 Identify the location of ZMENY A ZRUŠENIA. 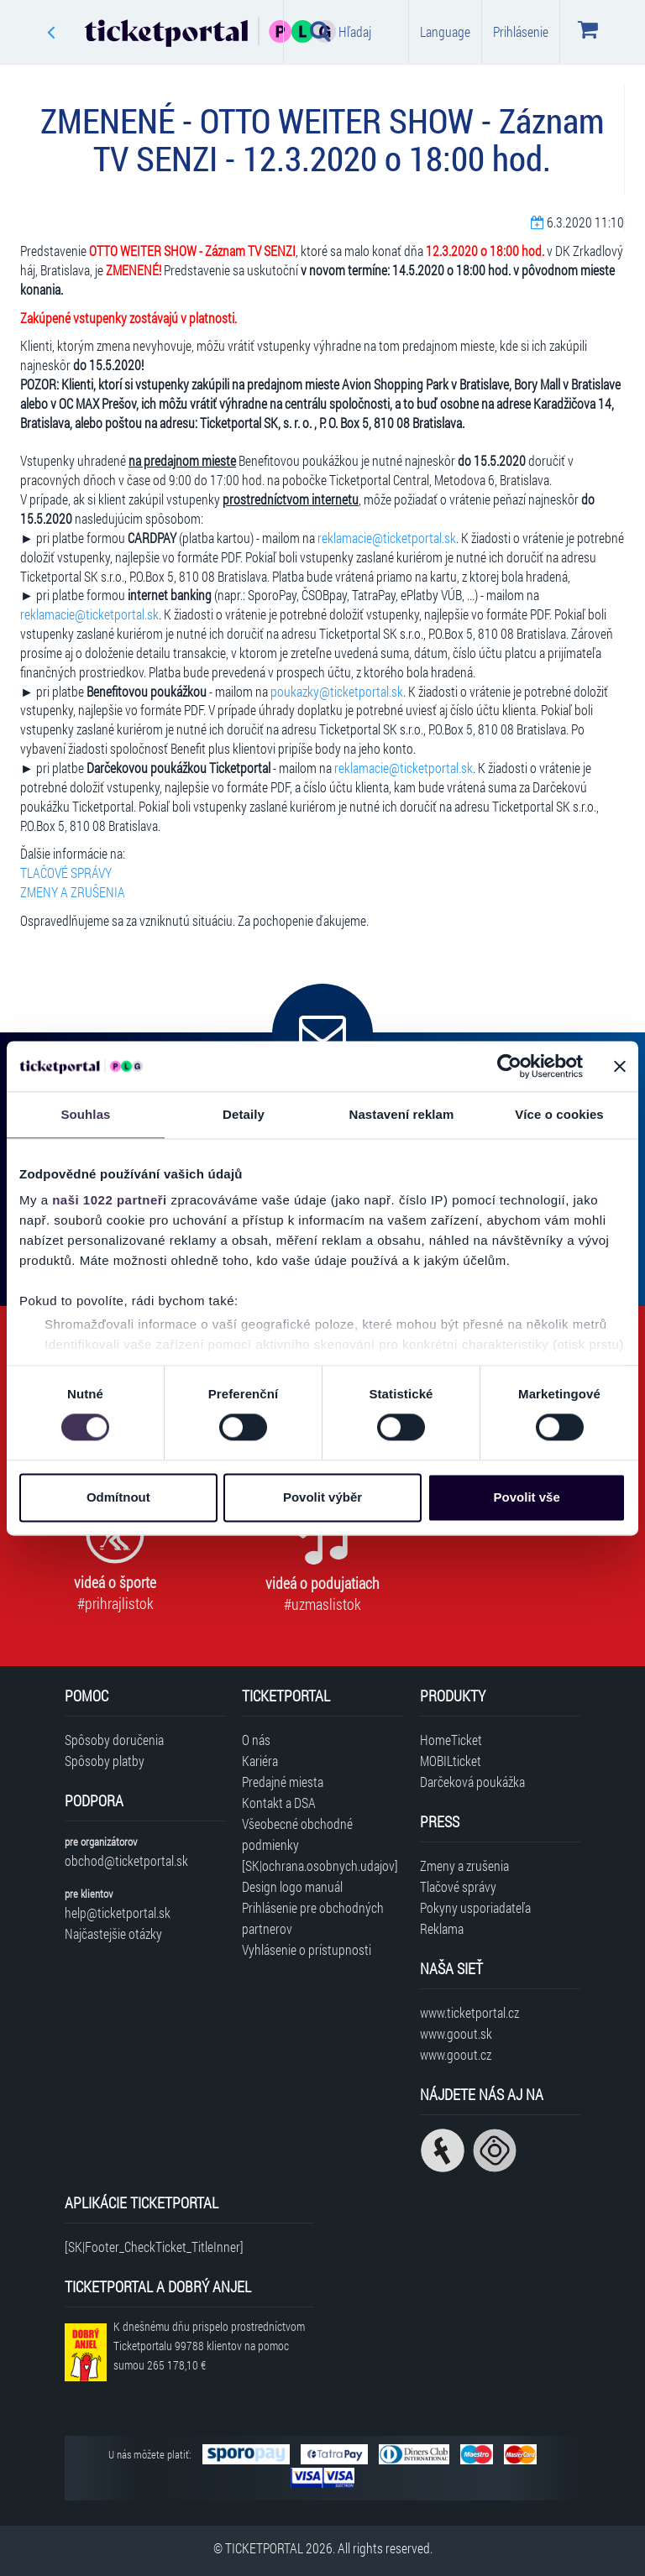
(72, 892).